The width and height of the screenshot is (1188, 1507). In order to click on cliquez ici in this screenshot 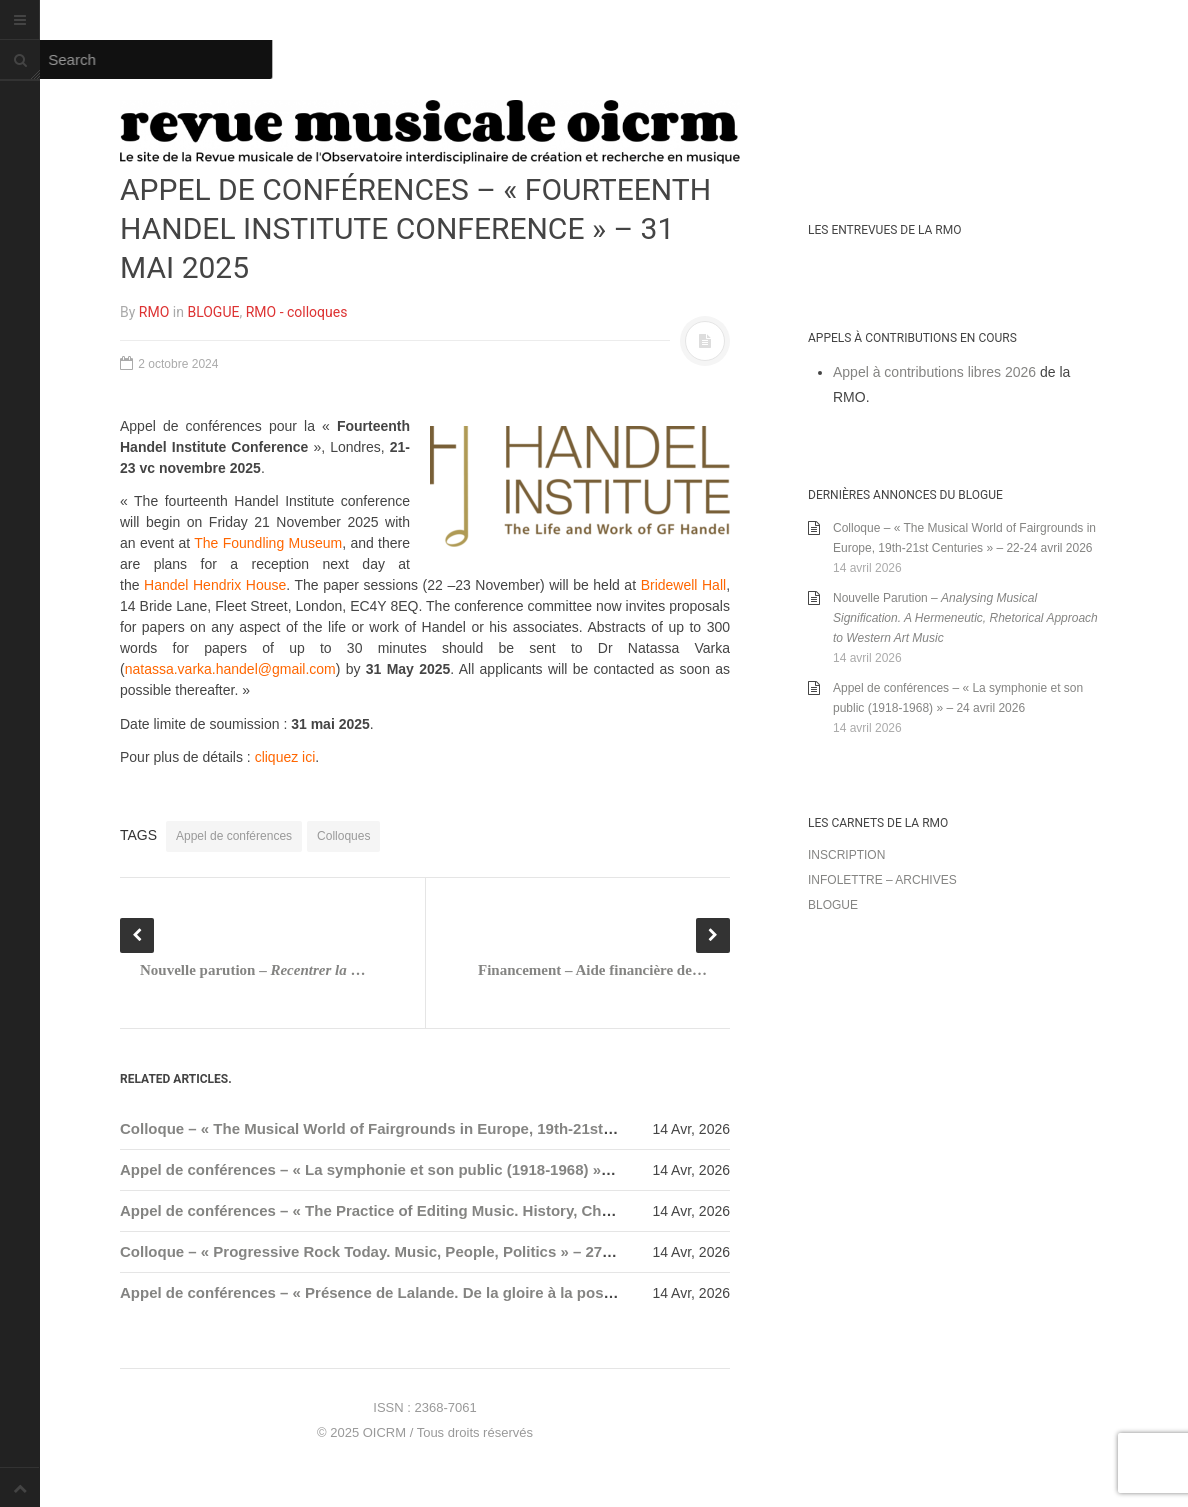, I will do `click(285, 757)`.